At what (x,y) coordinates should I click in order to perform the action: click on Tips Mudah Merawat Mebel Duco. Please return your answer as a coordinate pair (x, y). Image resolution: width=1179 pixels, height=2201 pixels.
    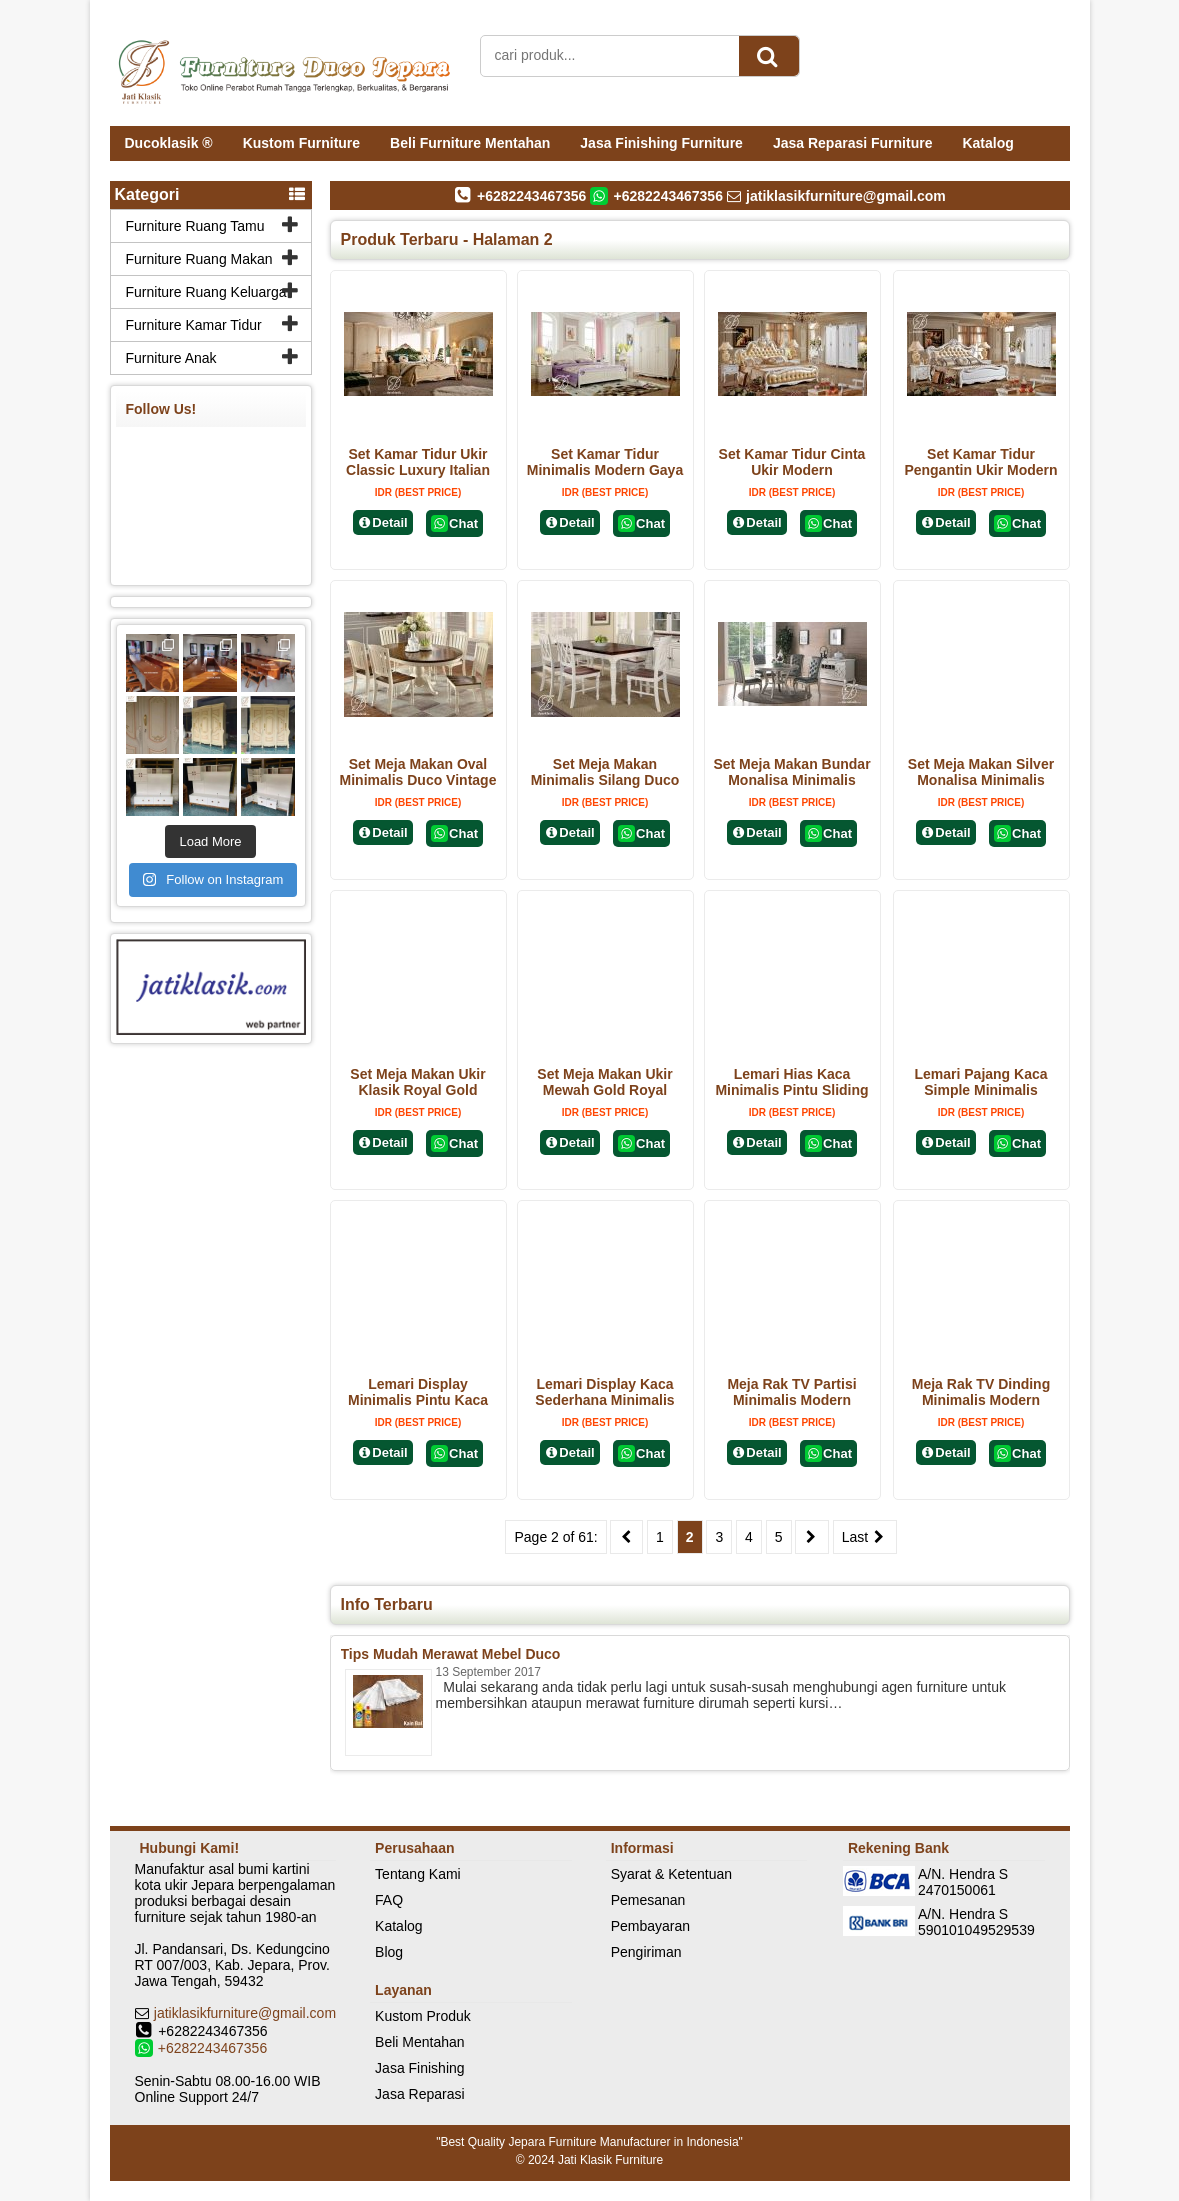
    Looking at the image, I should click on (451, 1654).